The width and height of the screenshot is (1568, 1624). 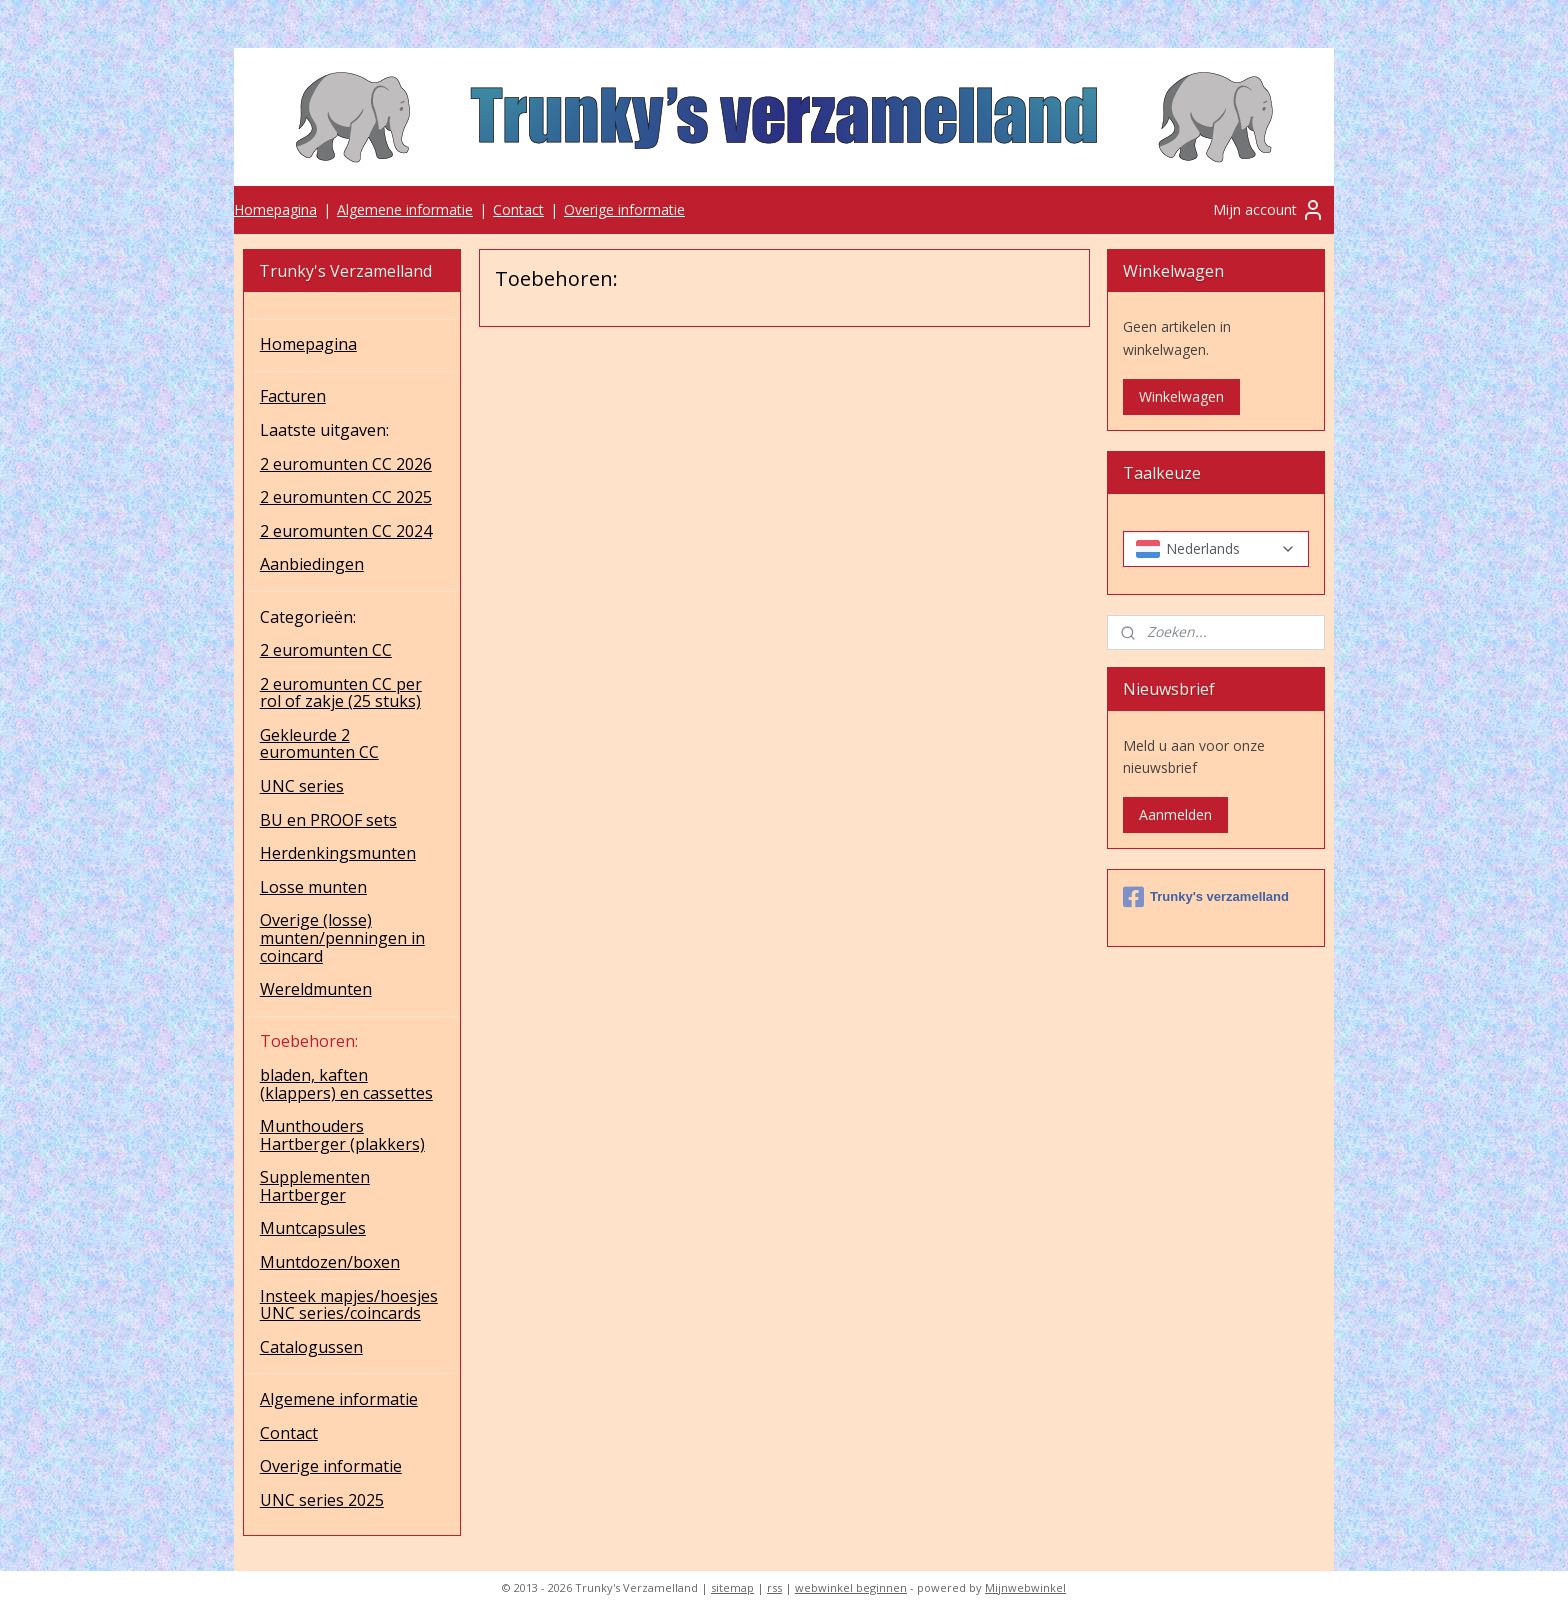 I want to click on Muntcapsules, so click(x=313, y=1228).